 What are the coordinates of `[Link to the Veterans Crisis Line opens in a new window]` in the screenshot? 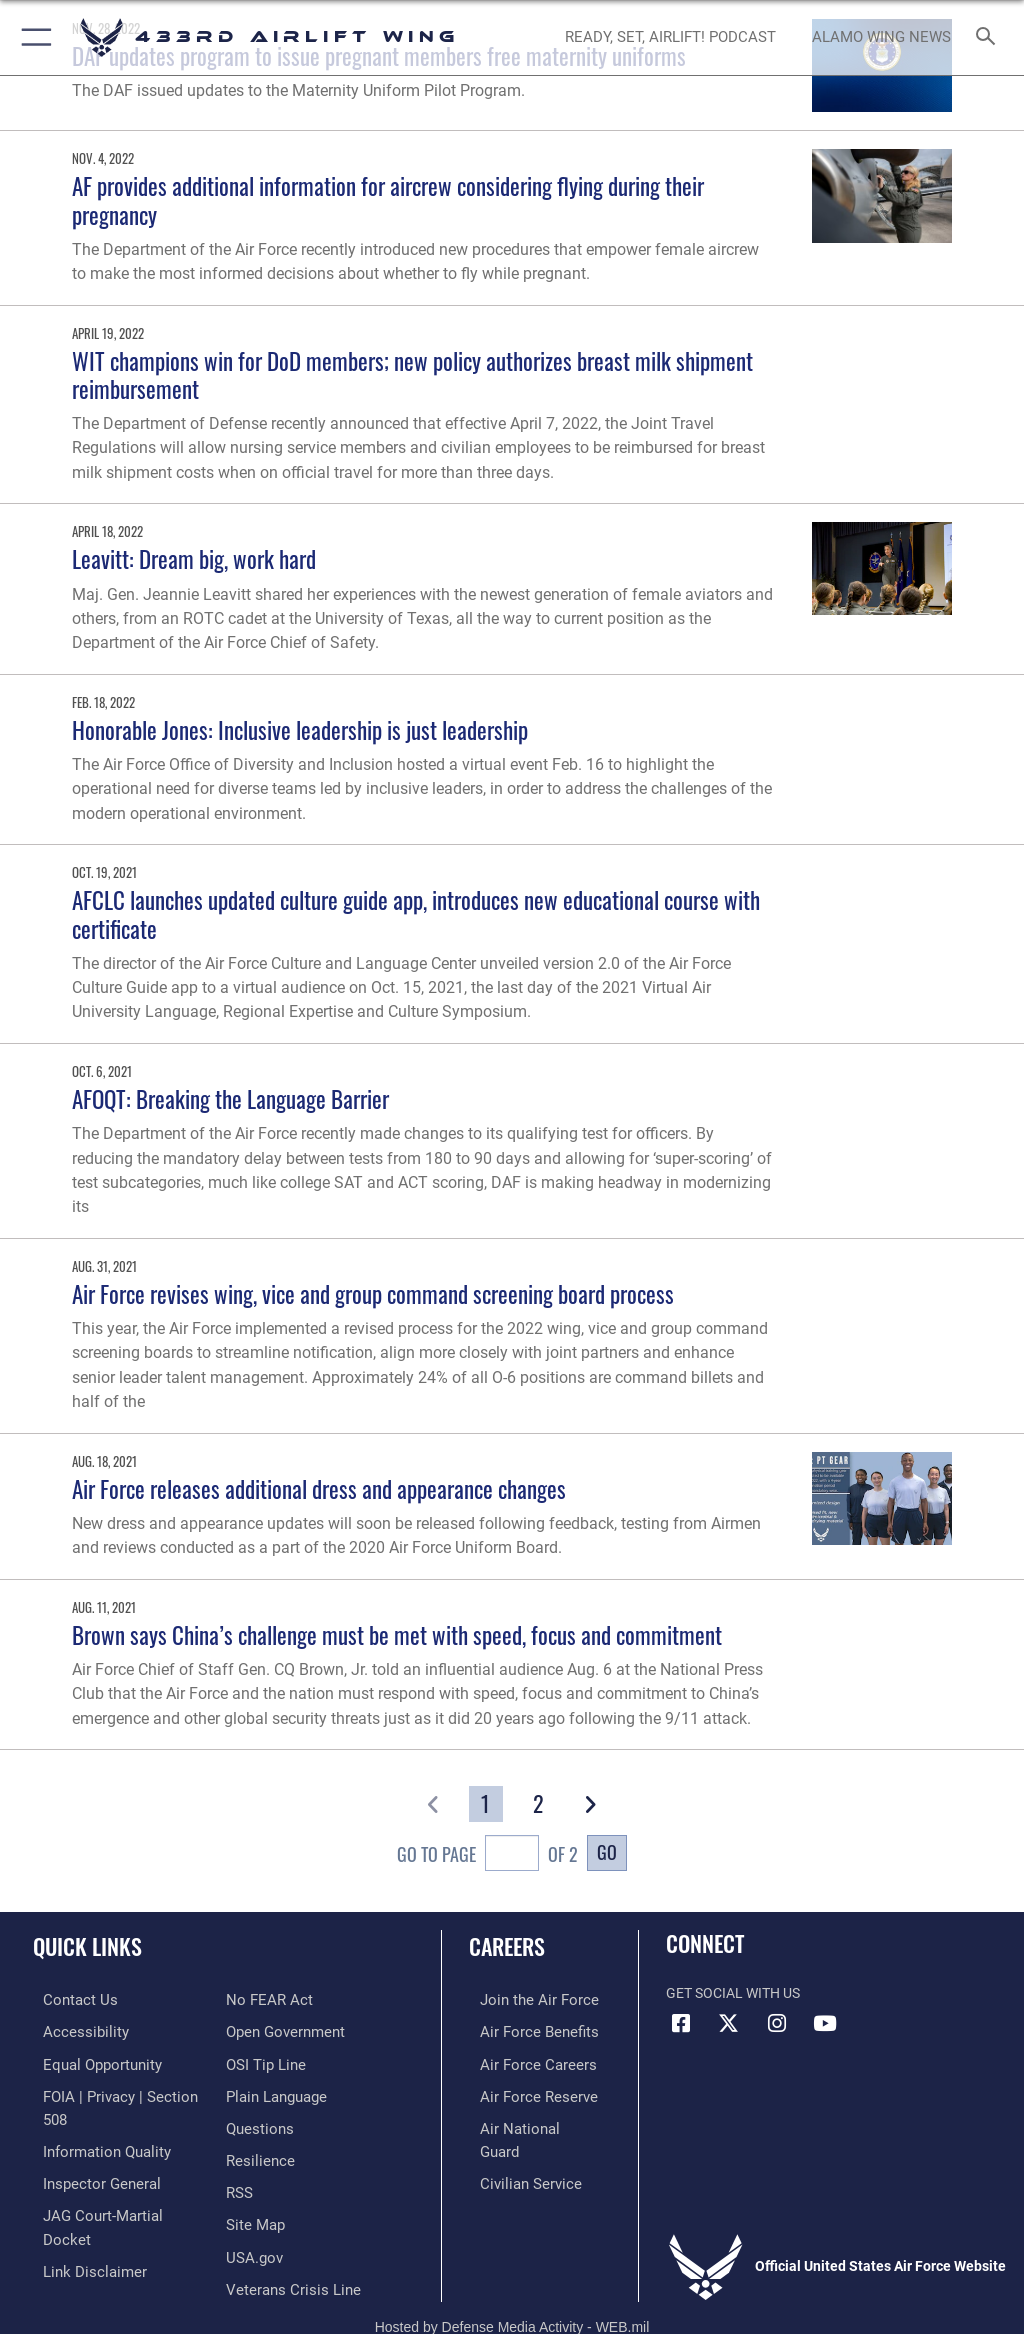 It's located at (287, 2245).